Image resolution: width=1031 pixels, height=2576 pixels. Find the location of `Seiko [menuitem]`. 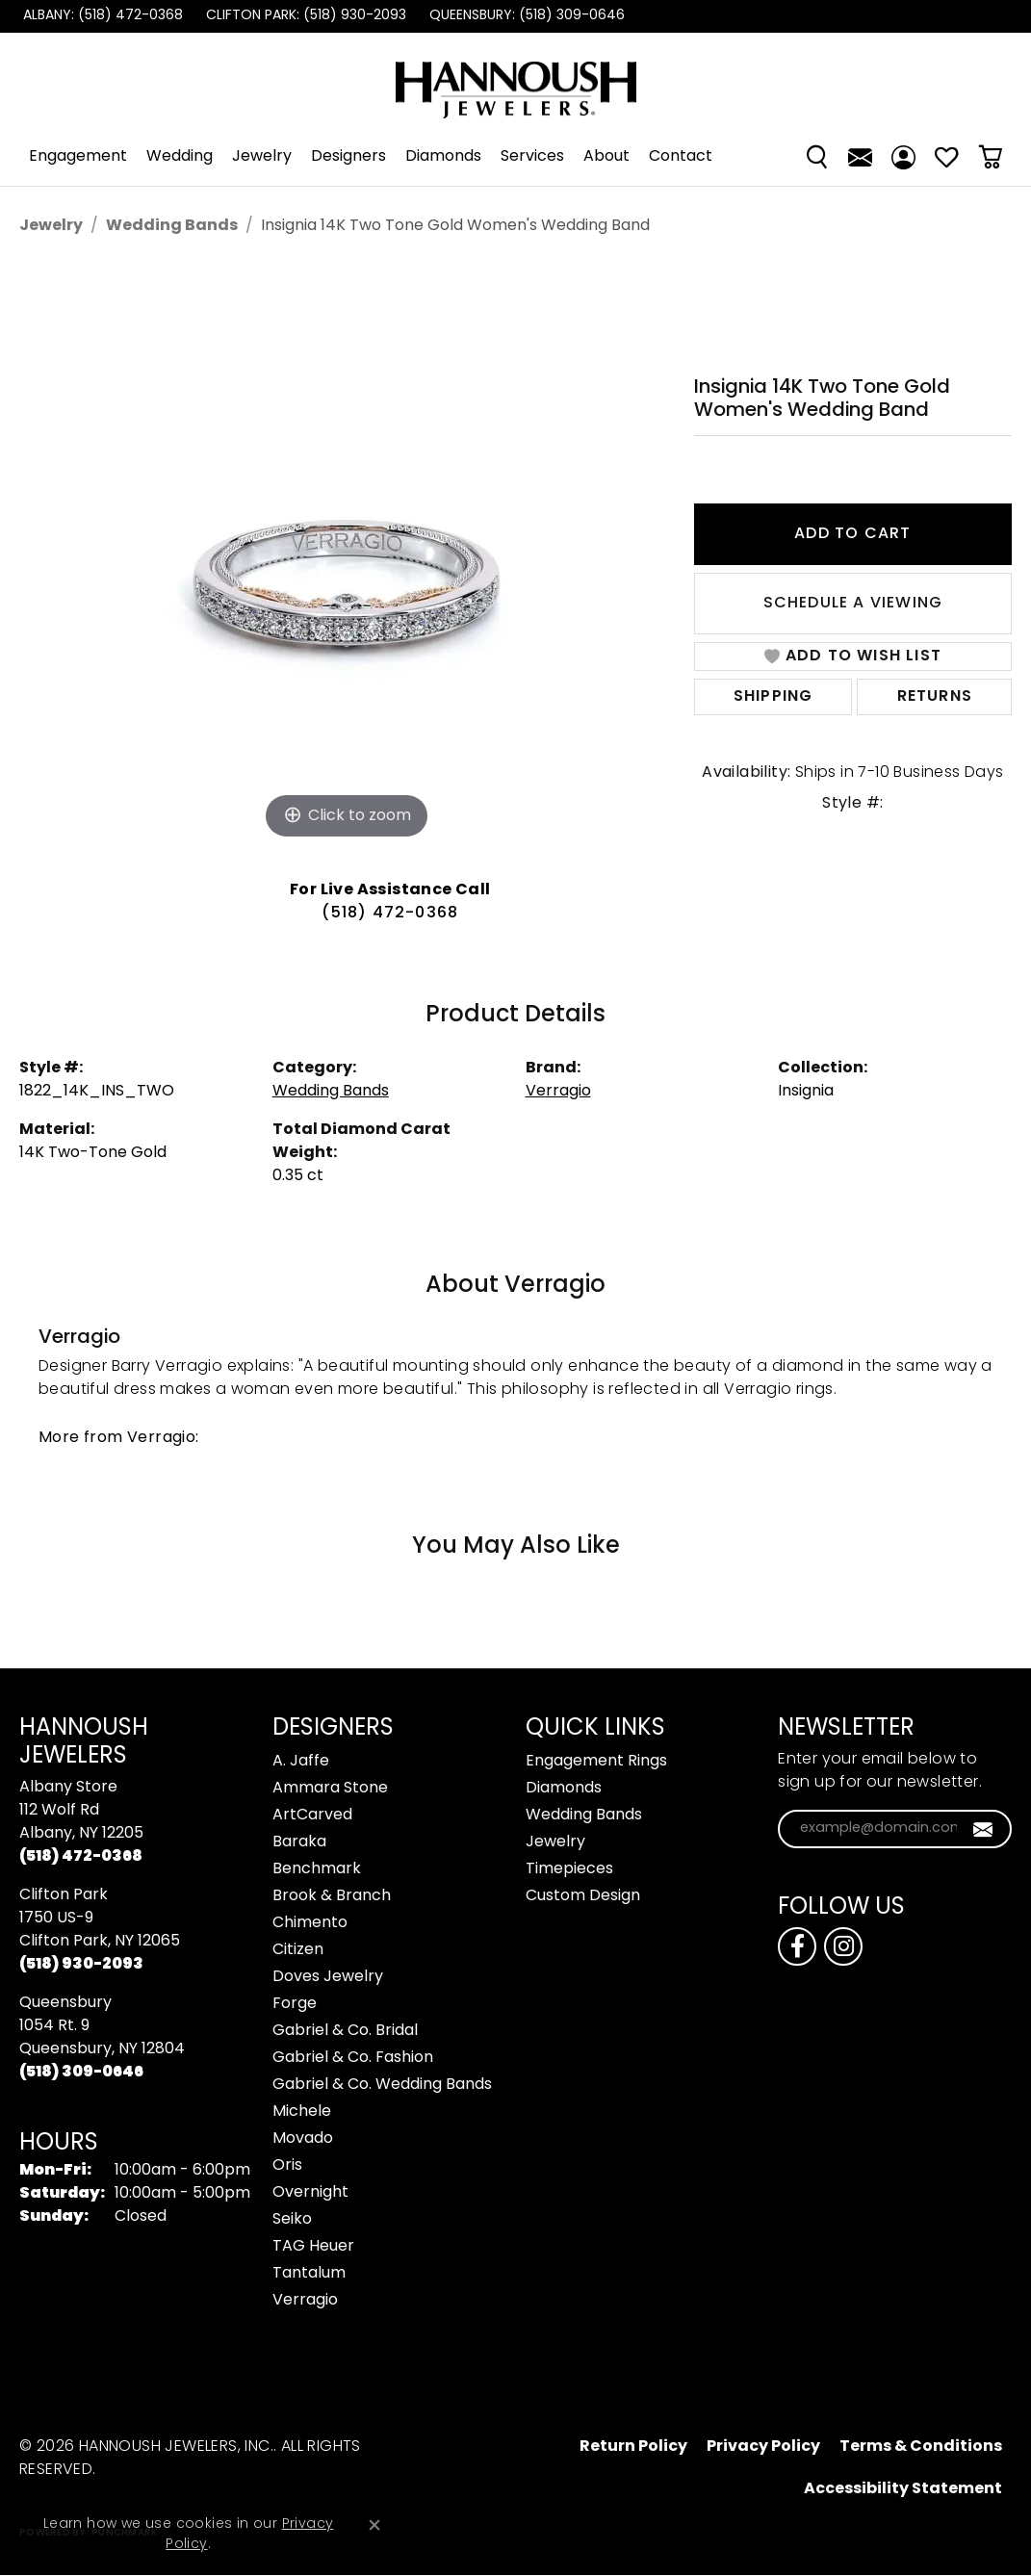

Seiko [menuitem] is located at coordinates (292, 2219).